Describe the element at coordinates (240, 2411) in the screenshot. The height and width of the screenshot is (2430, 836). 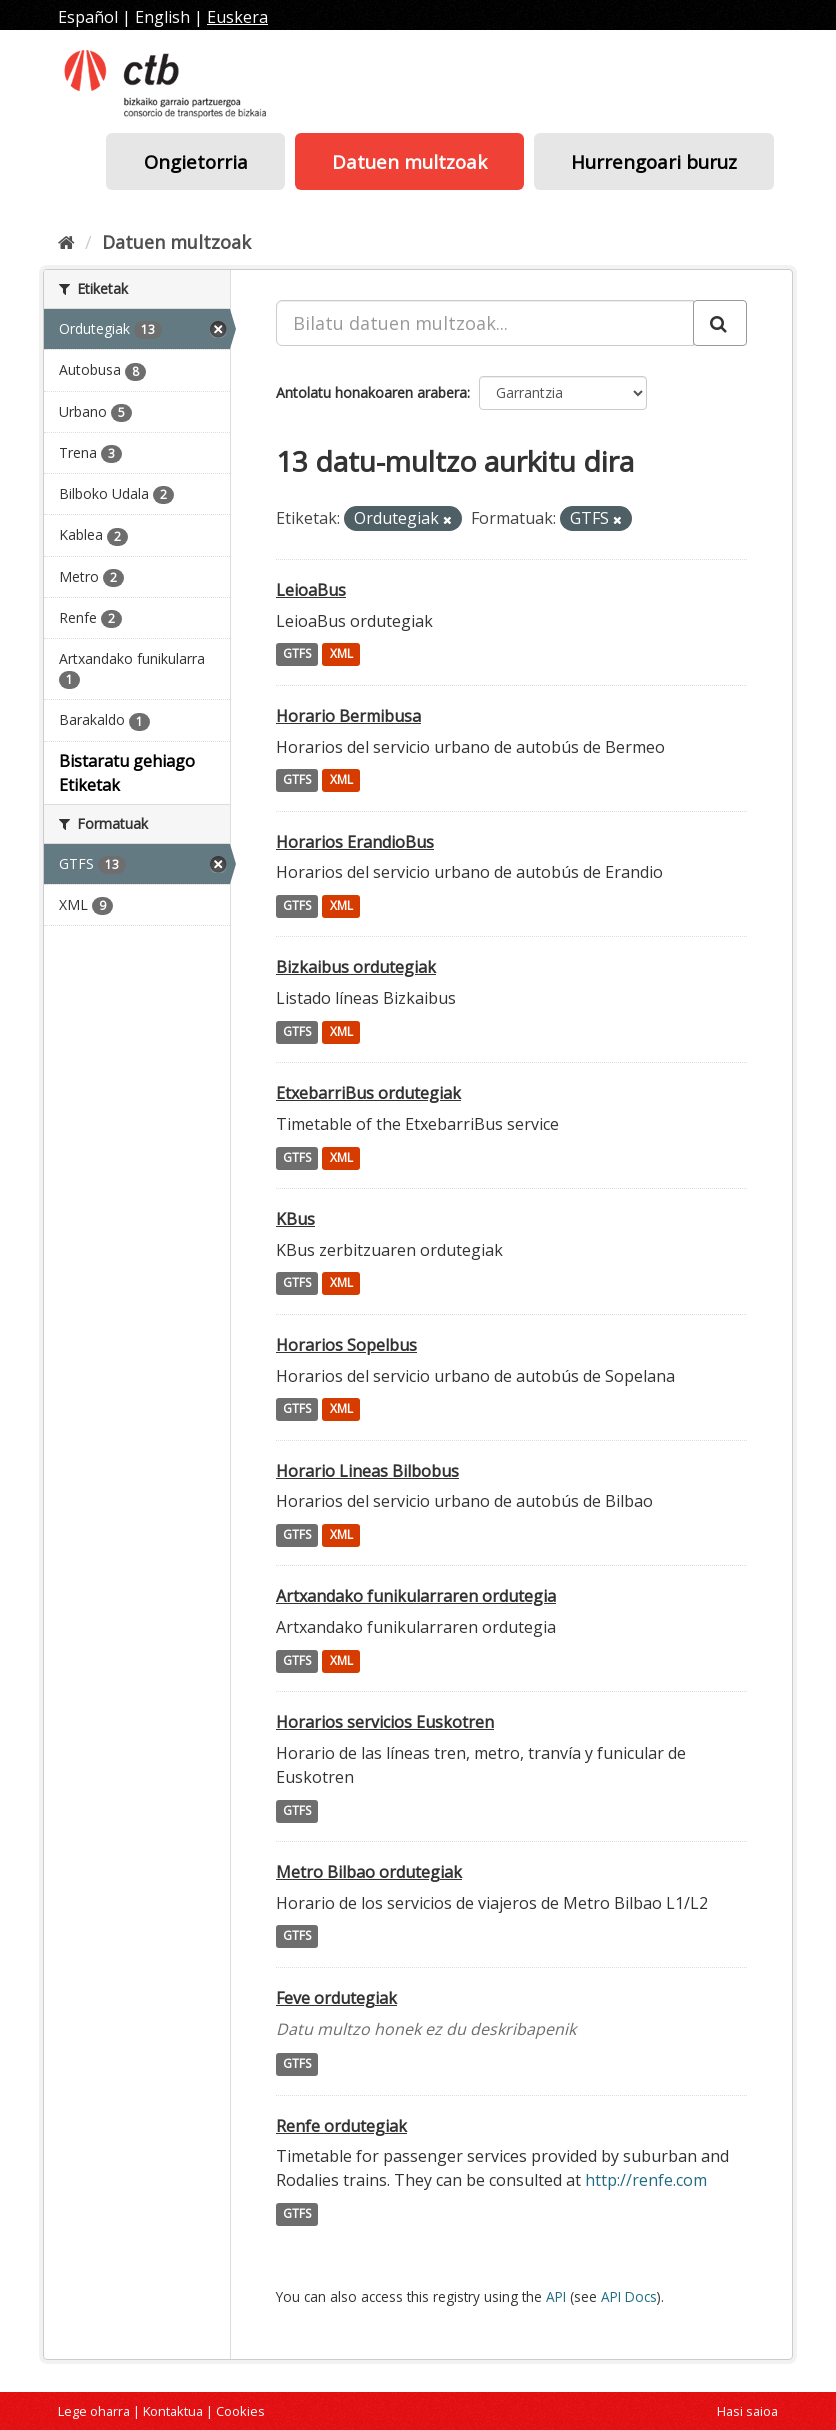
I see `Cookies` at that location.